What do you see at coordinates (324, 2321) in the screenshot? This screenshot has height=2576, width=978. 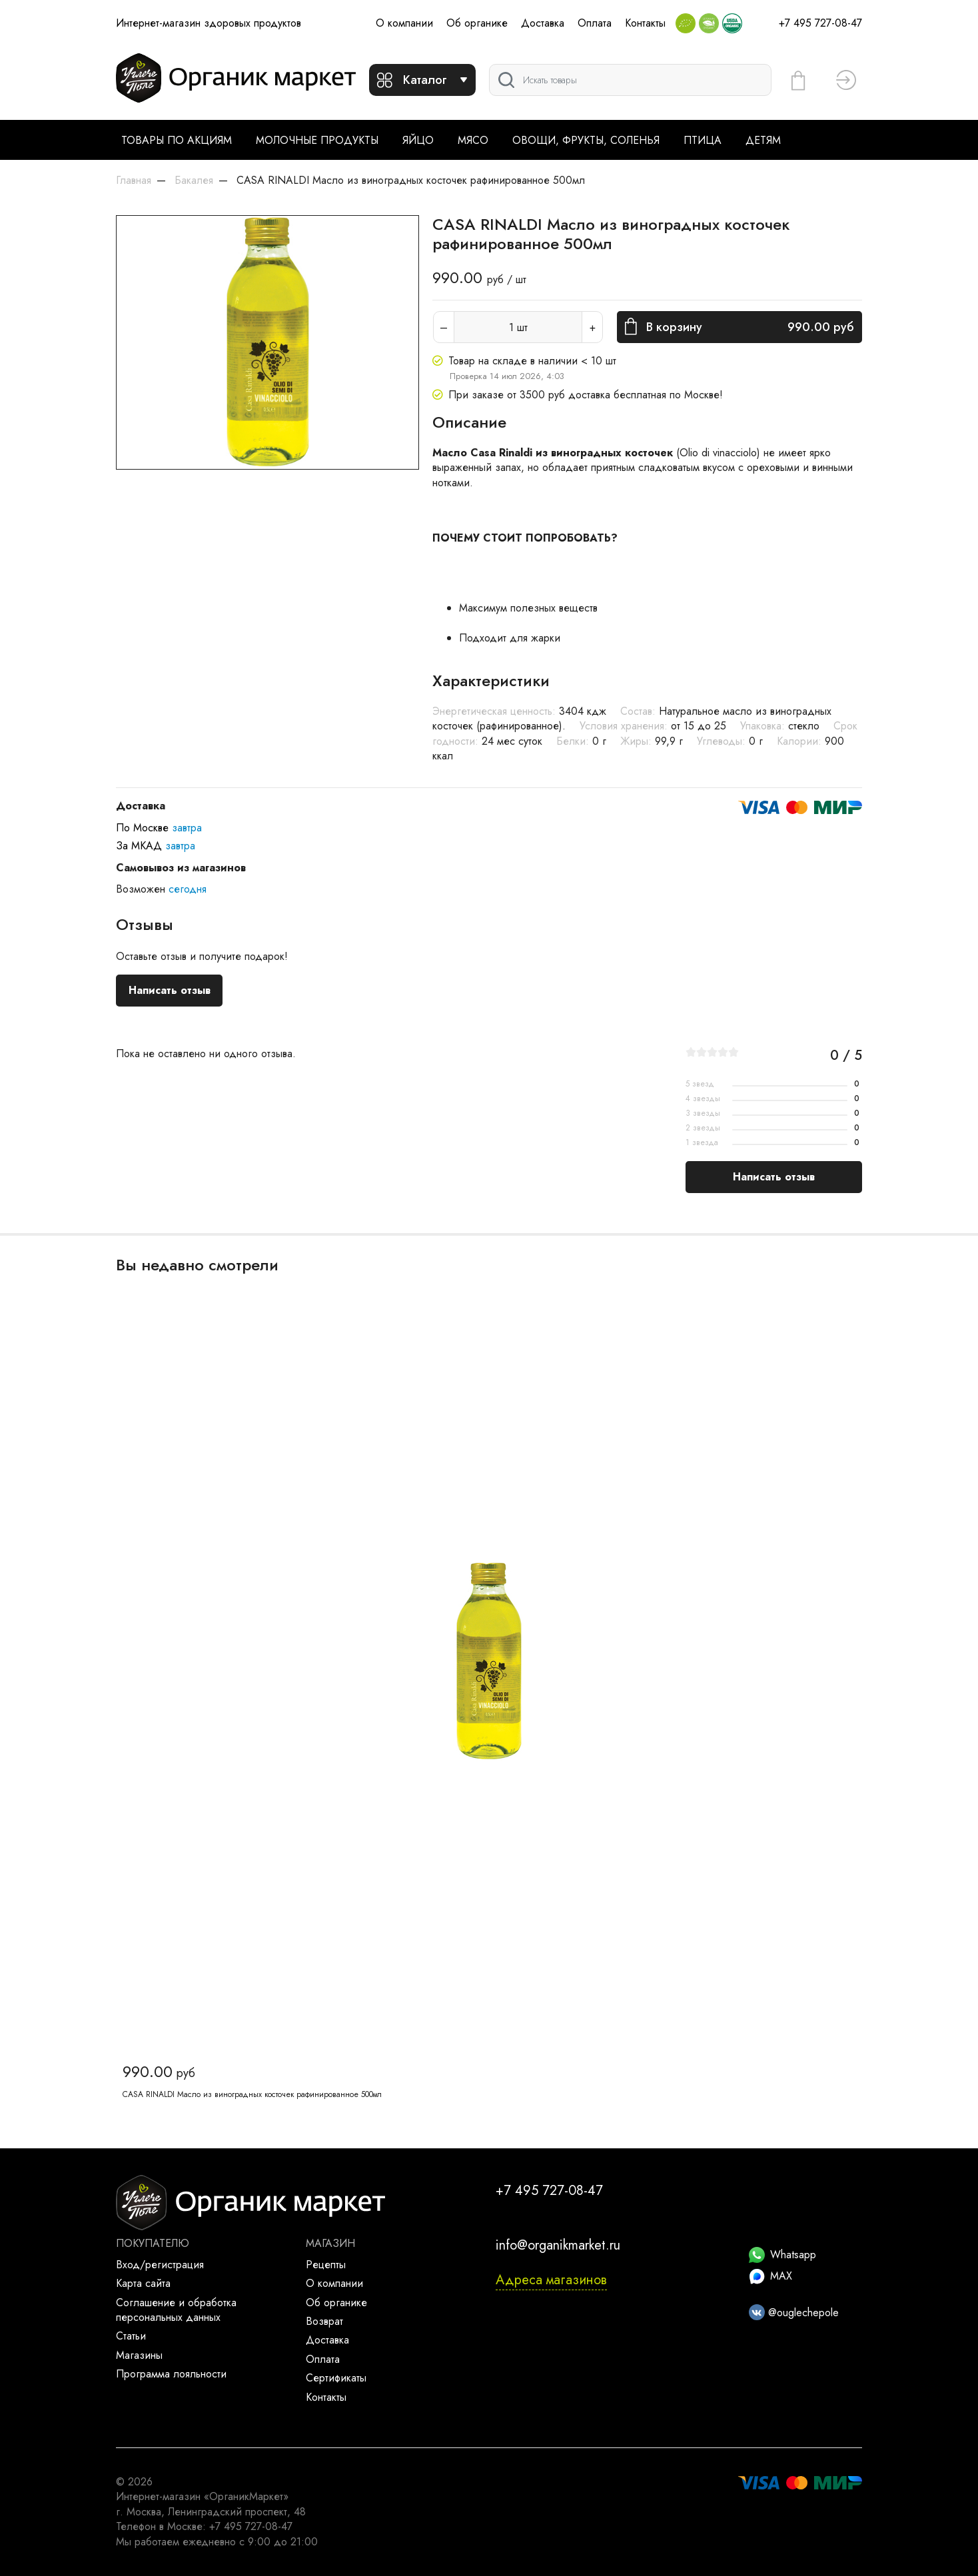 I see `Возврат` at bounding box center [324, 2321].